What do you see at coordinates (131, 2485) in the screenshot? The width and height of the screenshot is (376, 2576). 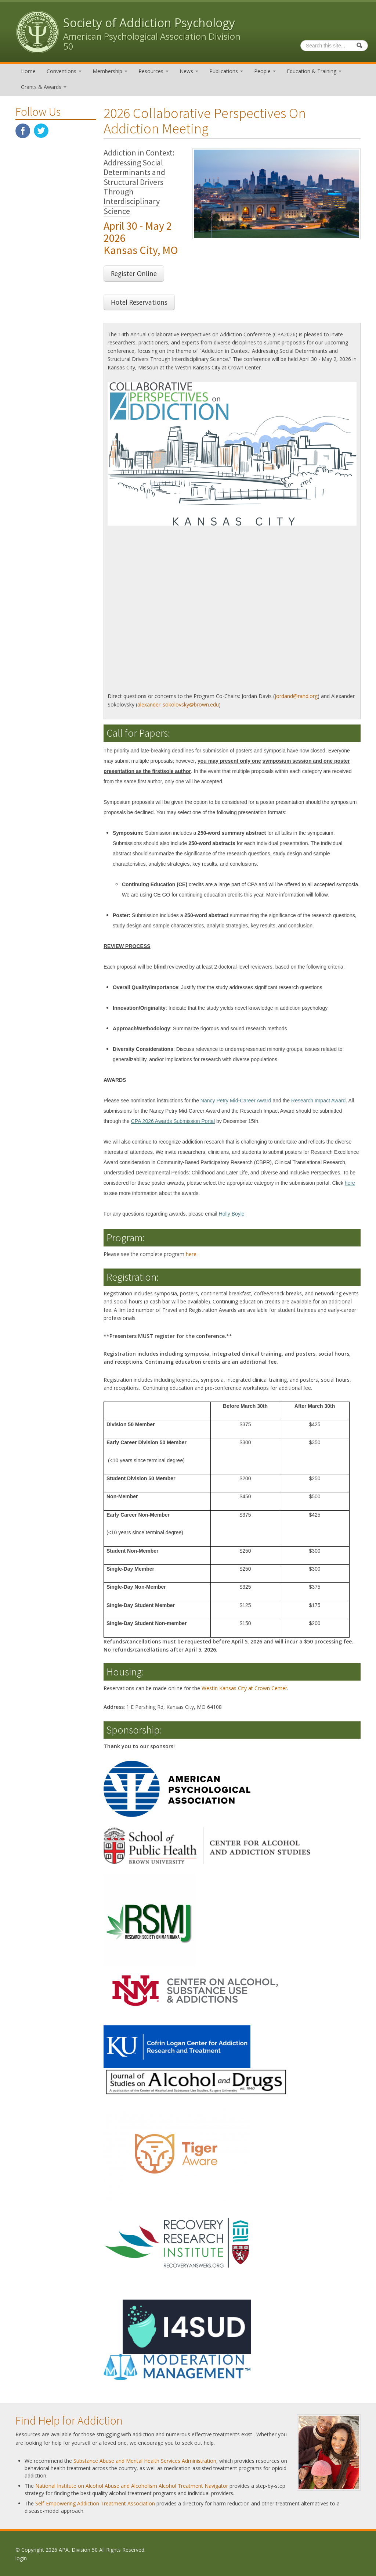 I see `National Institute on Alcohol Abuse and Alcoholism Alcohol Treatment Navigator` at bounding box center [131, 2485].